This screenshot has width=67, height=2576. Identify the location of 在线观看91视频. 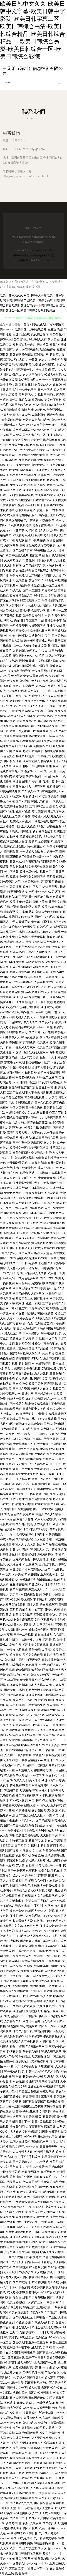
(13, 505).